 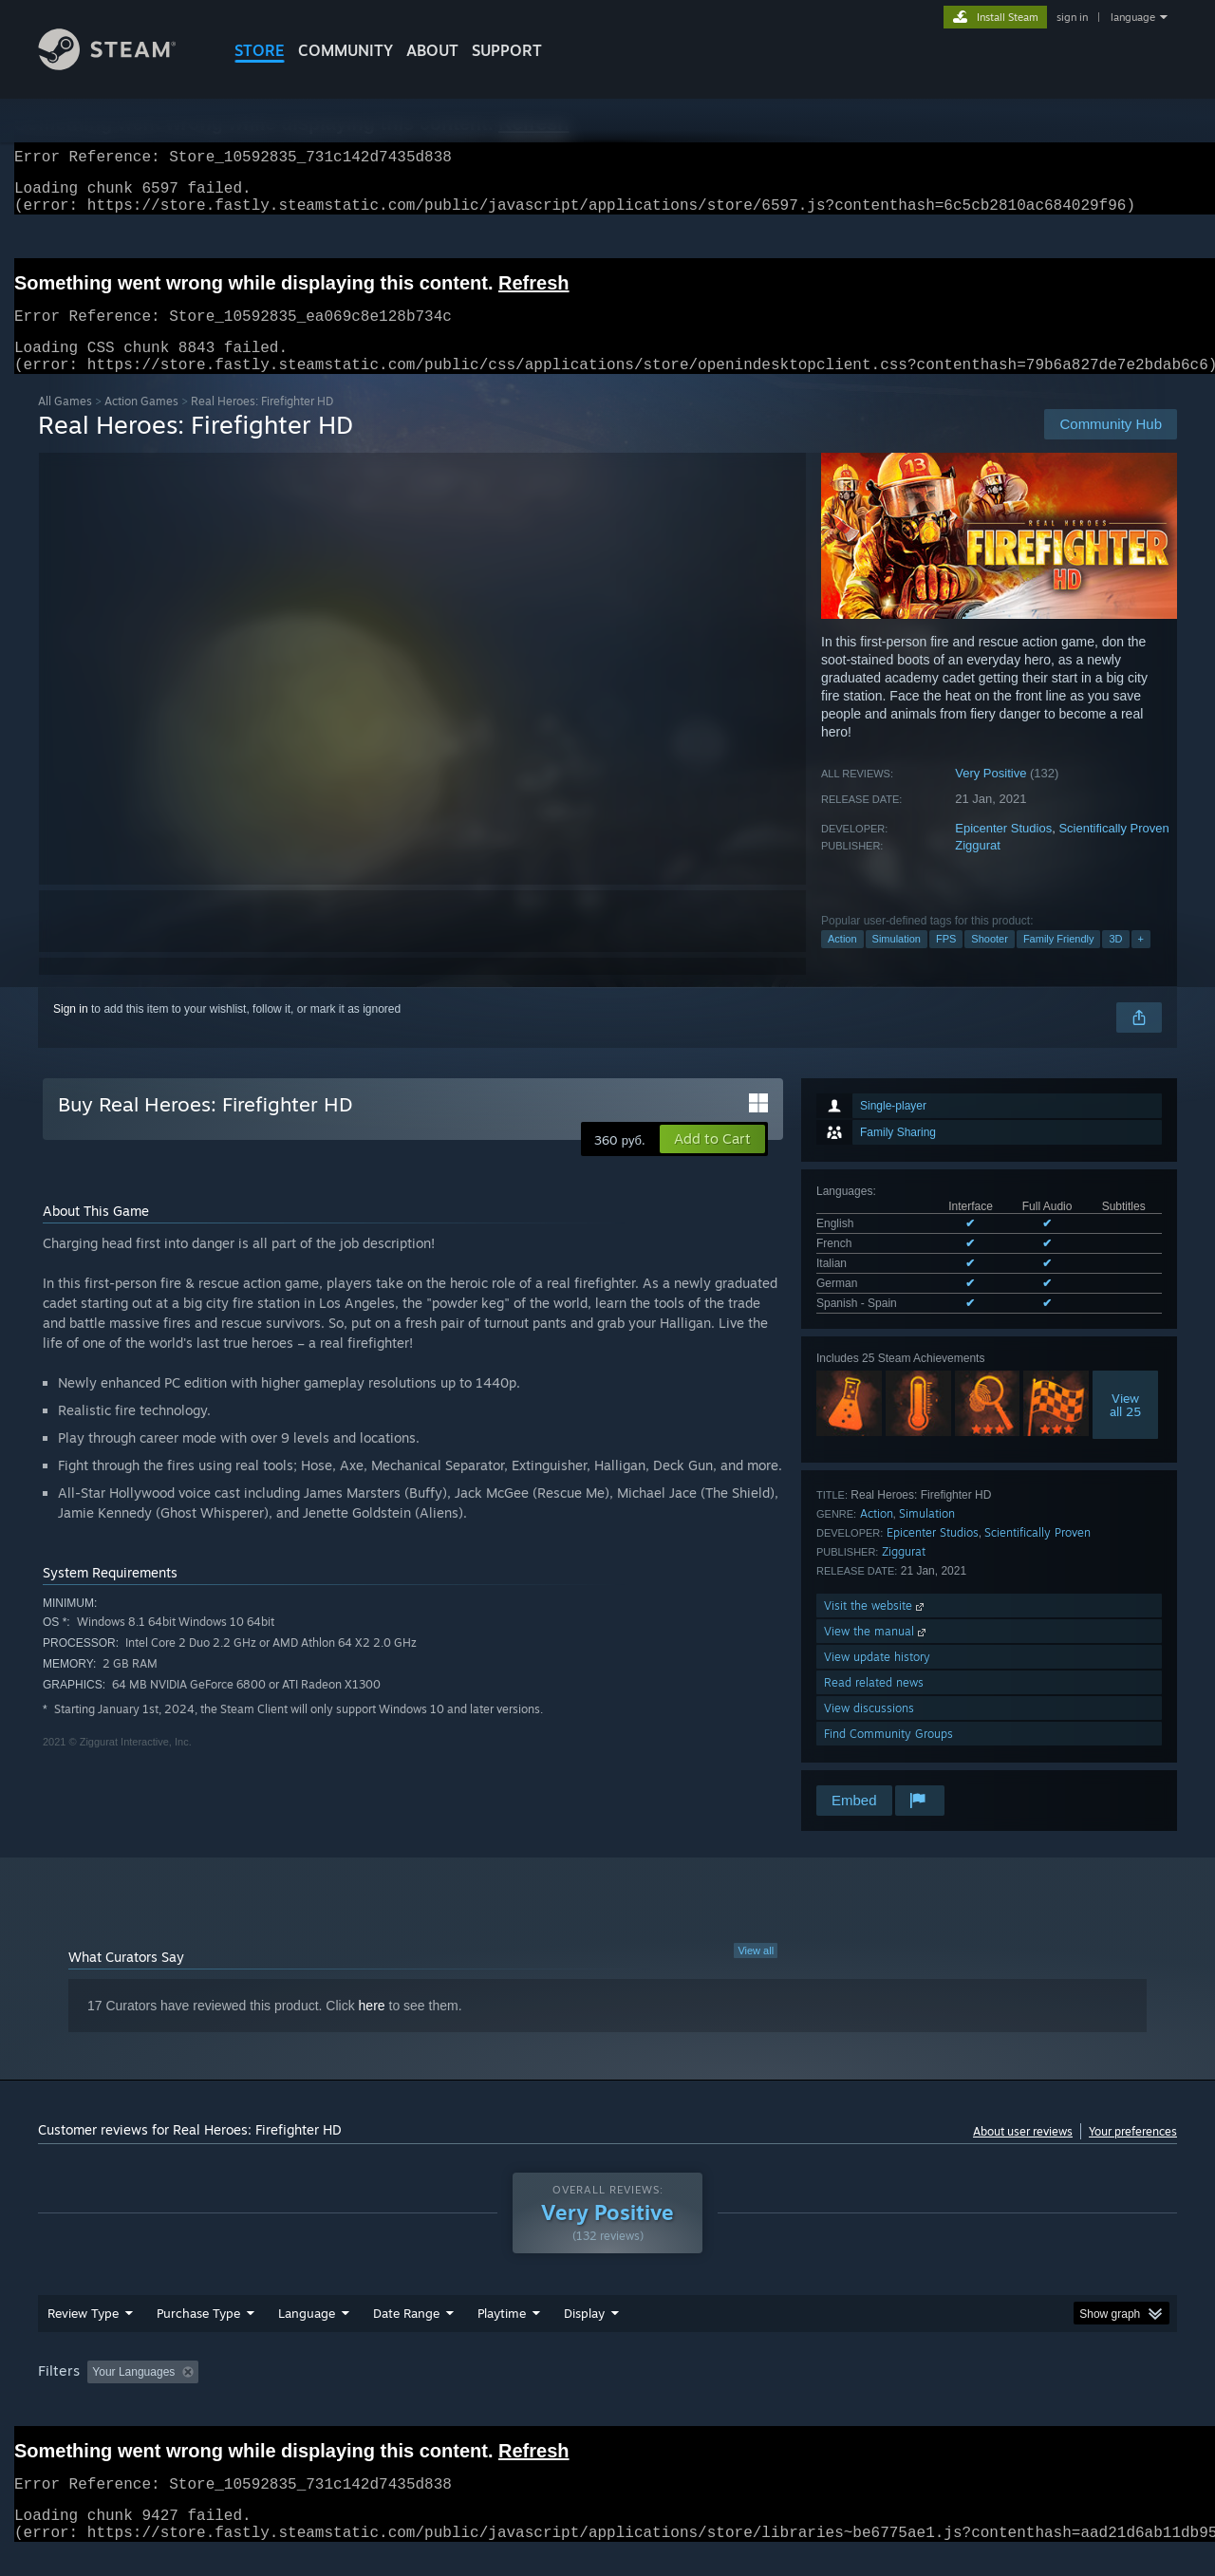 I want to click on View discussions, so click(x=869, y=1731).